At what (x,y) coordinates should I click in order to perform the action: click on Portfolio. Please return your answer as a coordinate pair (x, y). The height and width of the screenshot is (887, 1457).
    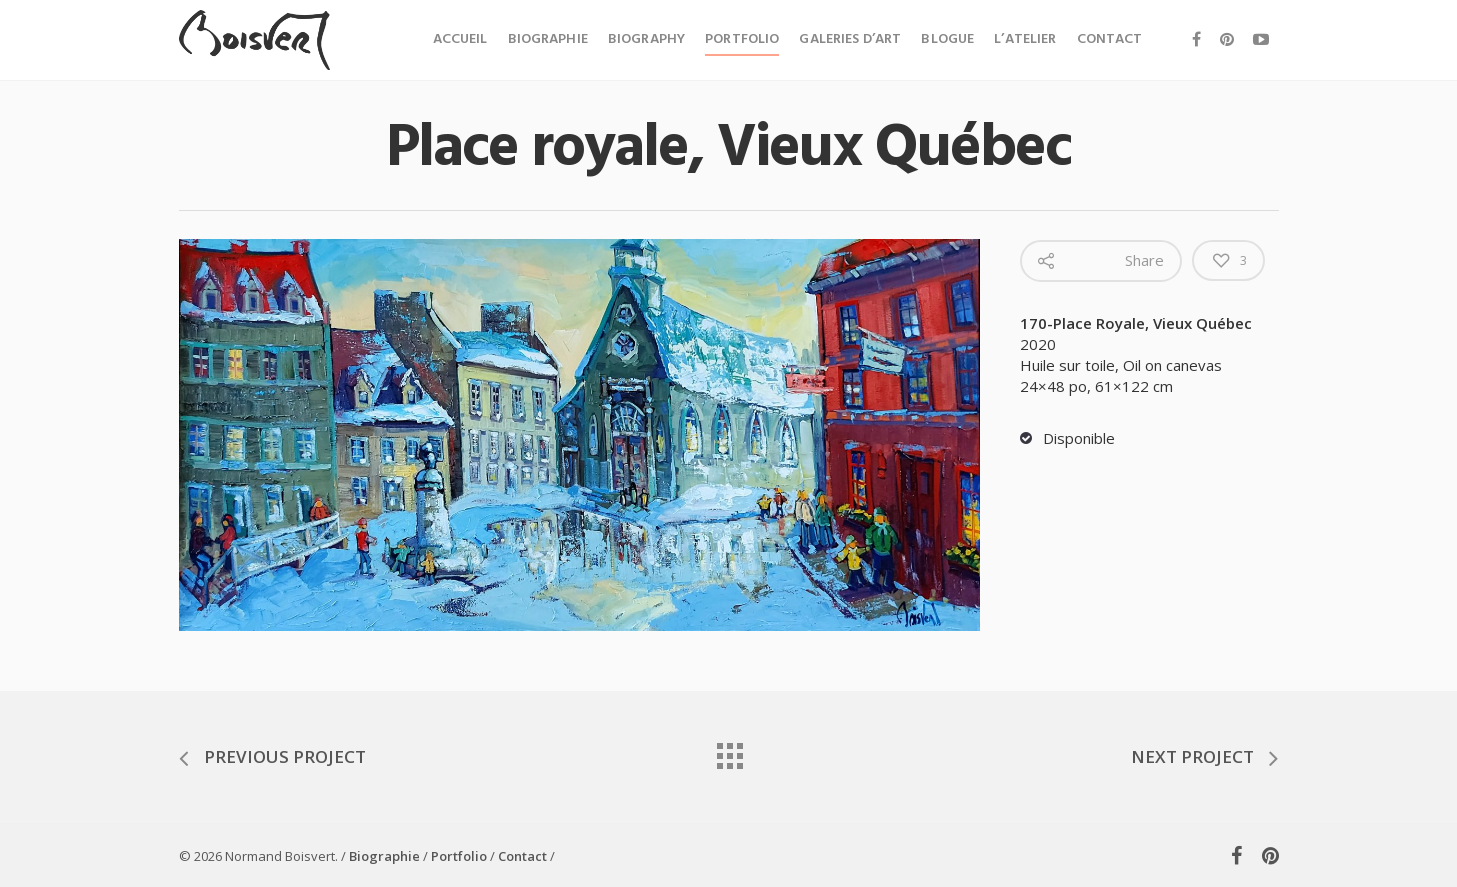
    Looking at the image, I should click on (742, 39).